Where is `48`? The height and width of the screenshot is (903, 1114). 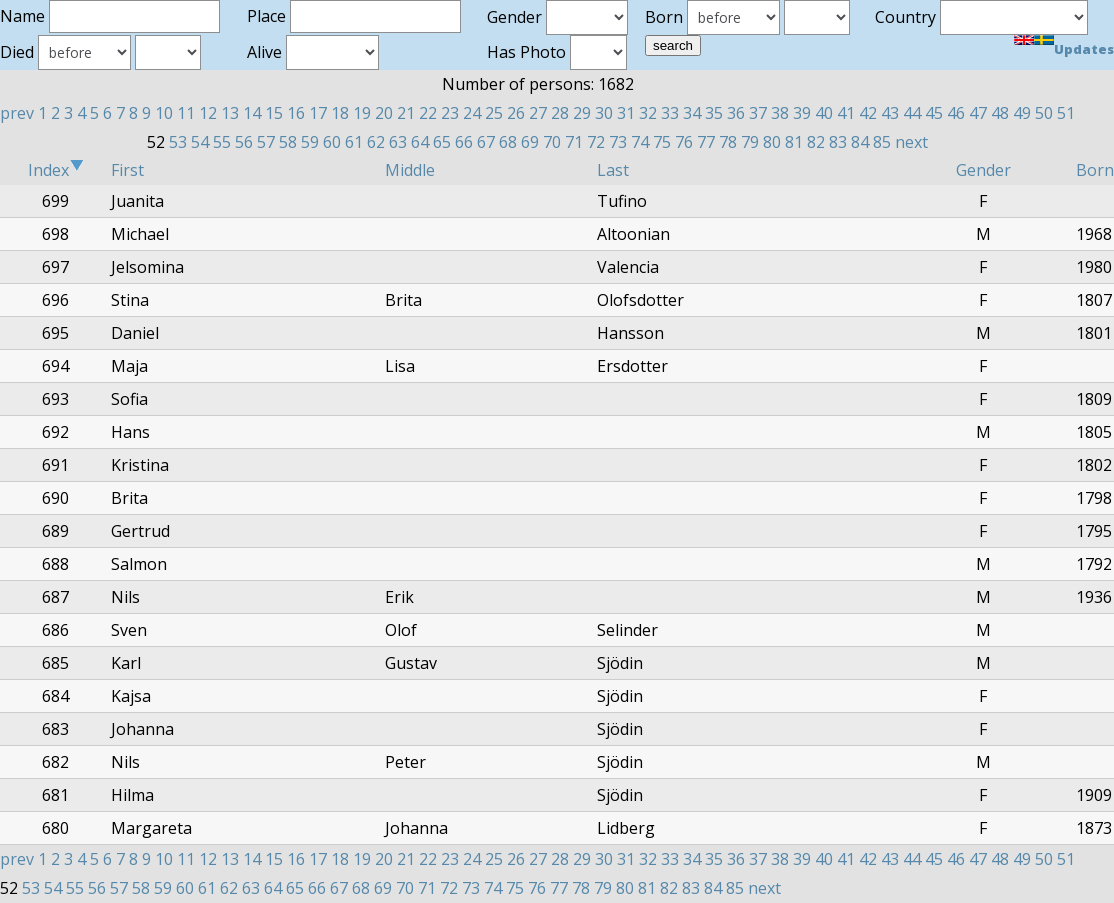
48 is located at coordinates (1000, 113).